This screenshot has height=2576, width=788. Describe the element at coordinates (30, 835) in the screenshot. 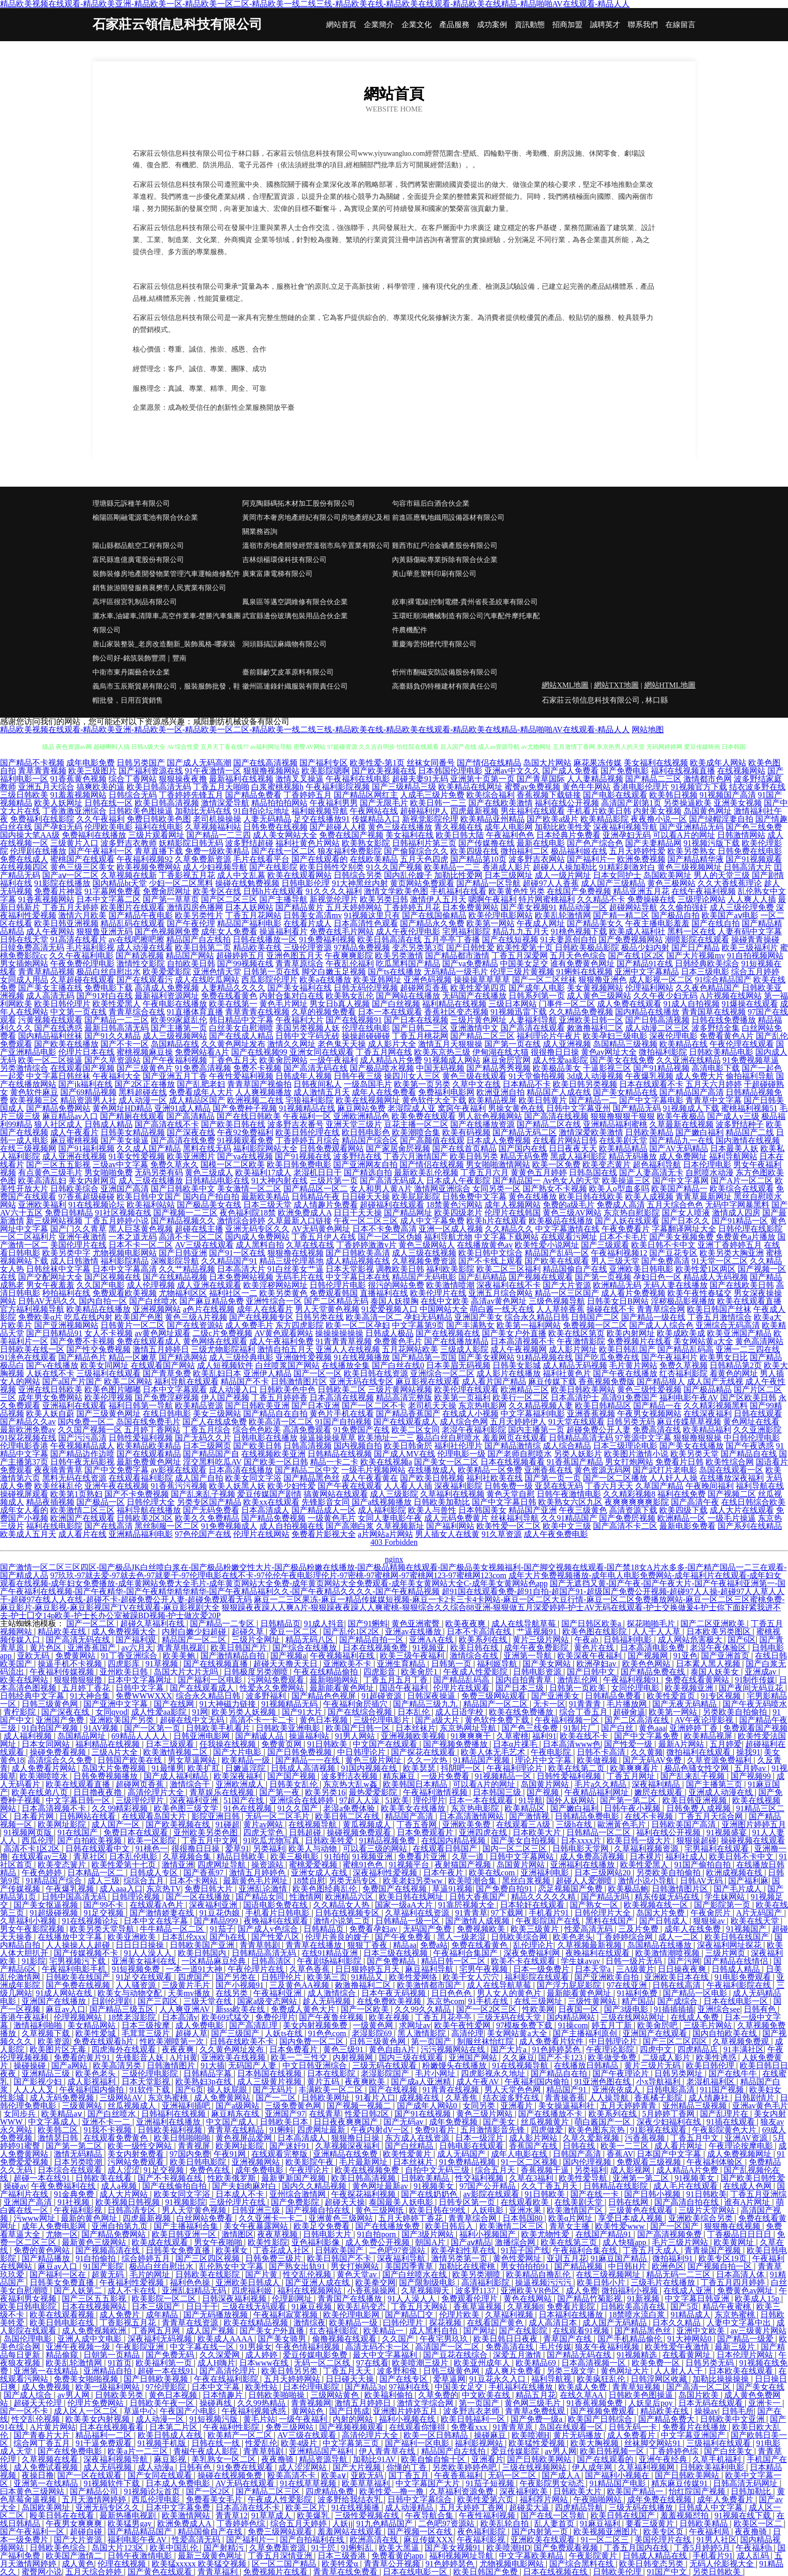

I see `国内操大笔AA级` at that location.